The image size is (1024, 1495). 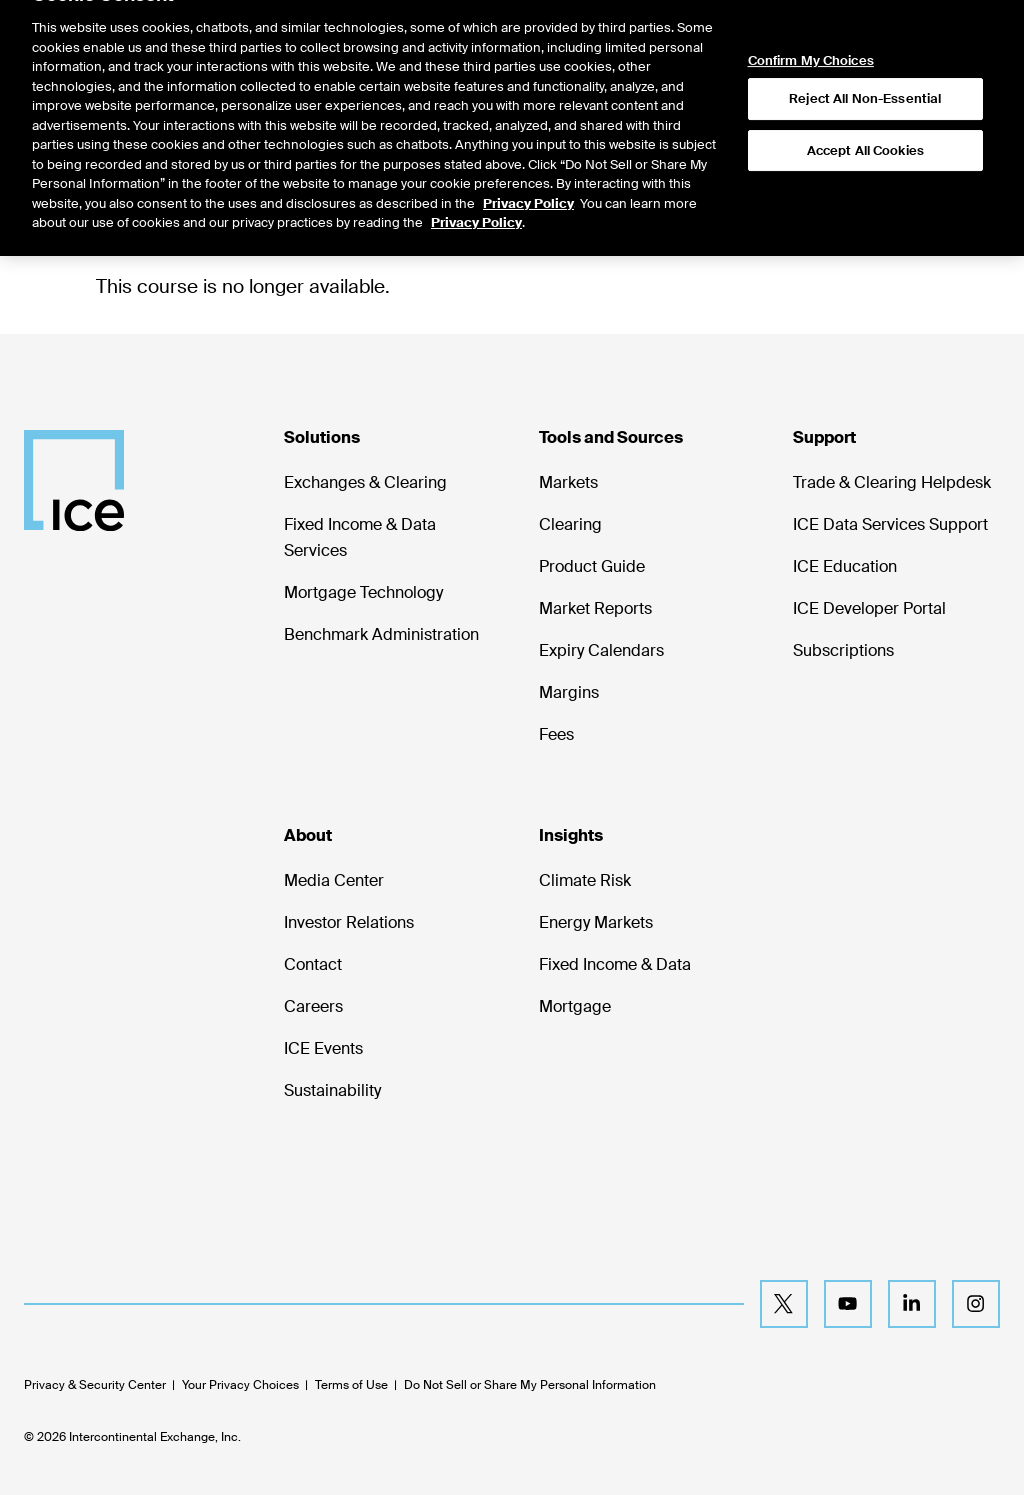 What do you see at coordinates (528, 182) in the screenshot?
I see `Privacy Policy` at bounding box center [528, 182].